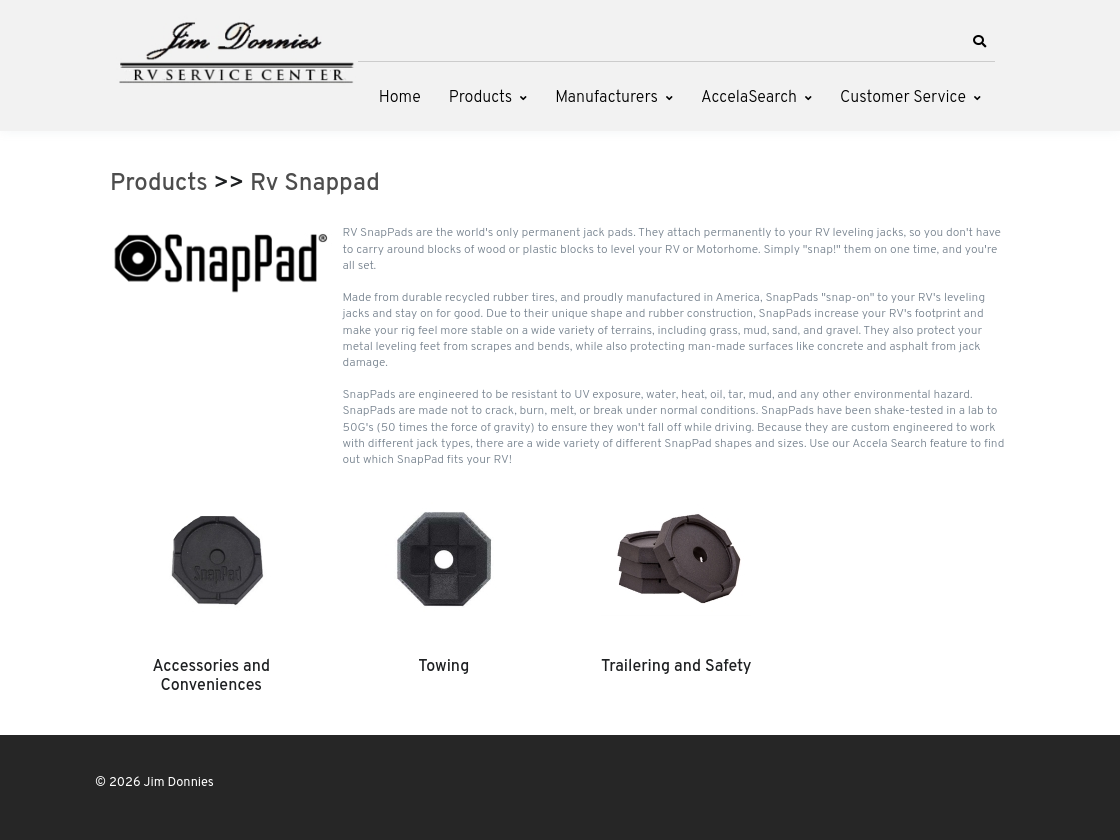 The image size is (1120, 840). I want to click on AccelaSearch, so click(749, 98).